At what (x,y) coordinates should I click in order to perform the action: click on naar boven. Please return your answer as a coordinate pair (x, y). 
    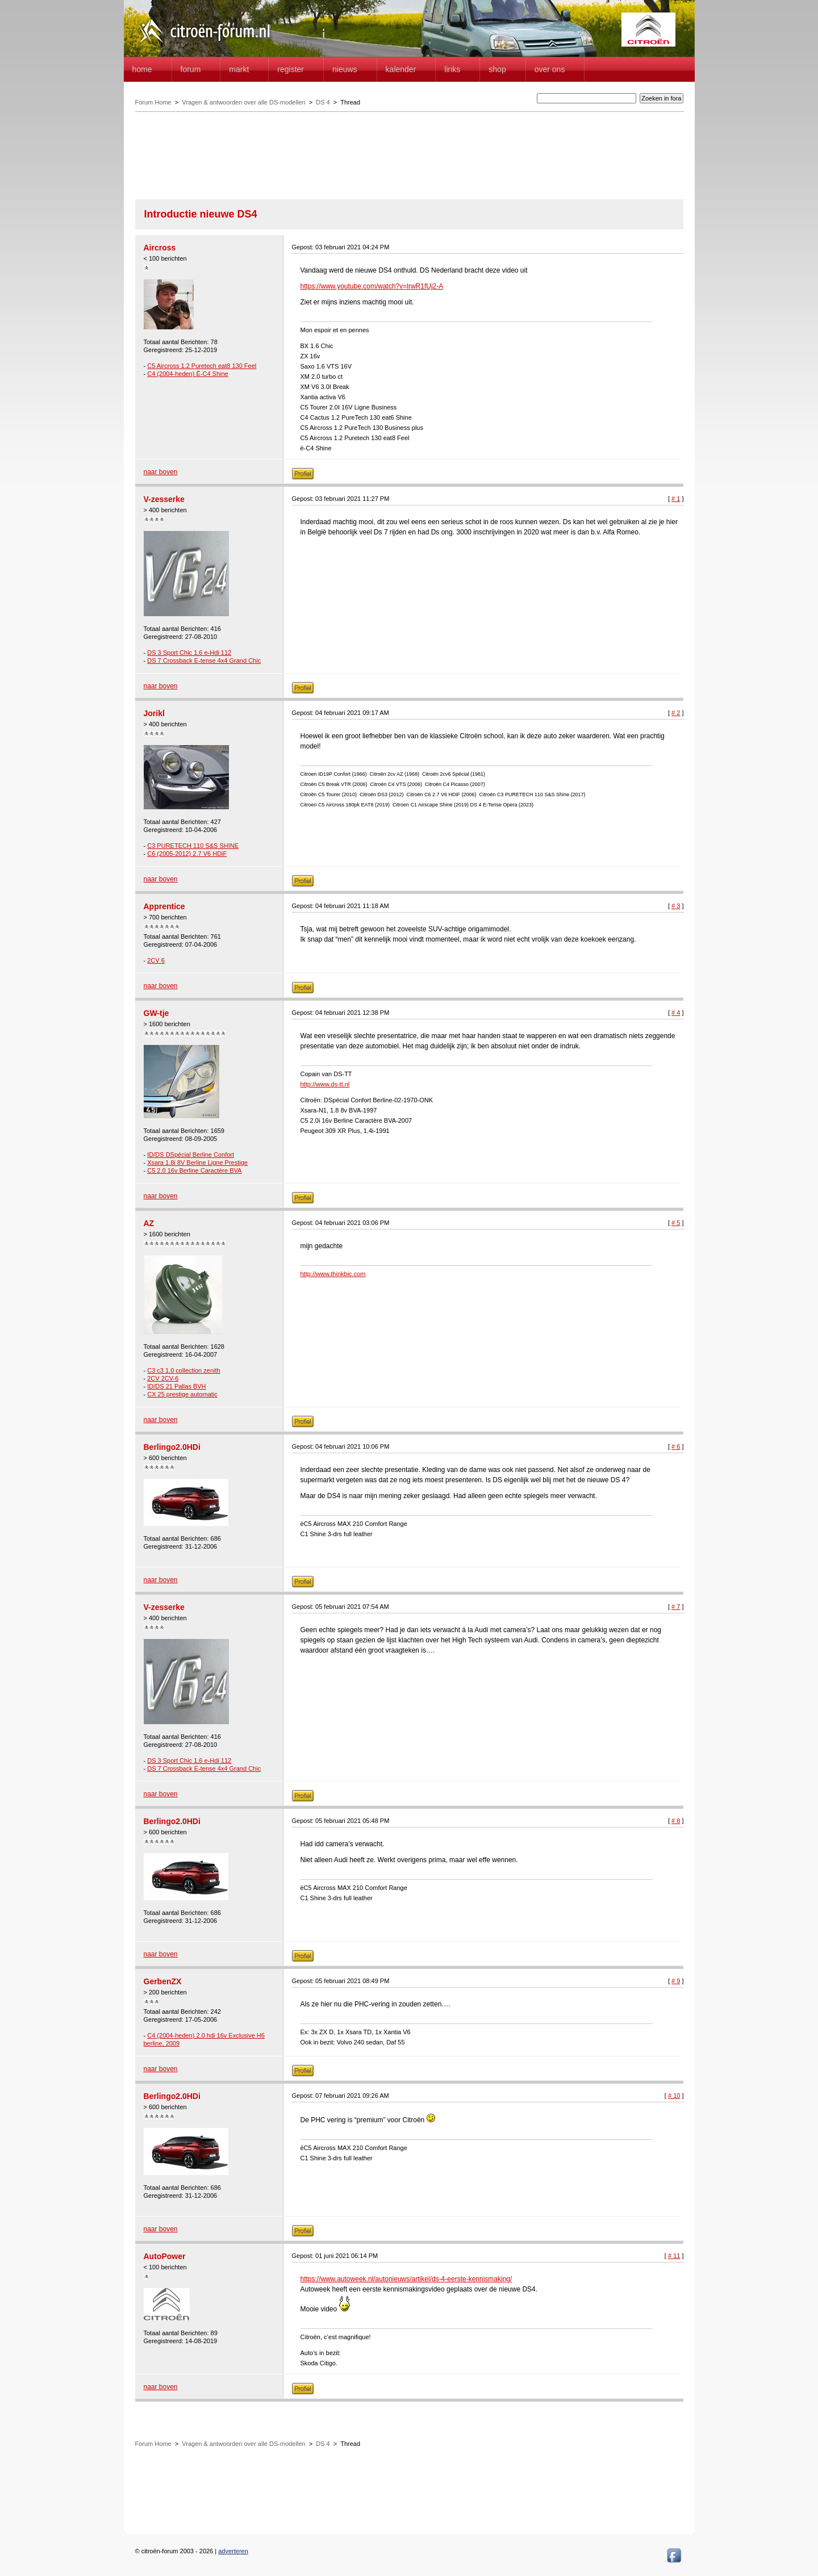
    Looking at the image, I should click on (161, 472).